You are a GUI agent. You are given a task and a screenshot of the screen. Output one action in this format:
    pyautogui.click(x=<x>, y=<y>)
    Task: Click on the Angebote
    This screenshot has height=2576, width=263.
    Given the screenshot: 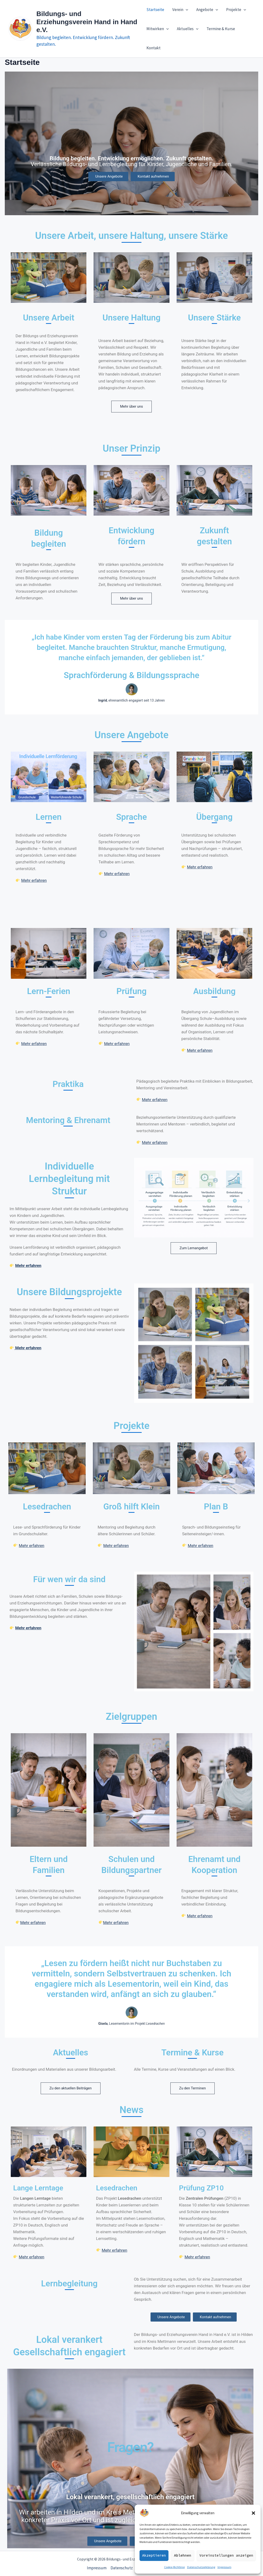 What is the action you would take?
    pyautogui.click(x=207, y=9)
    